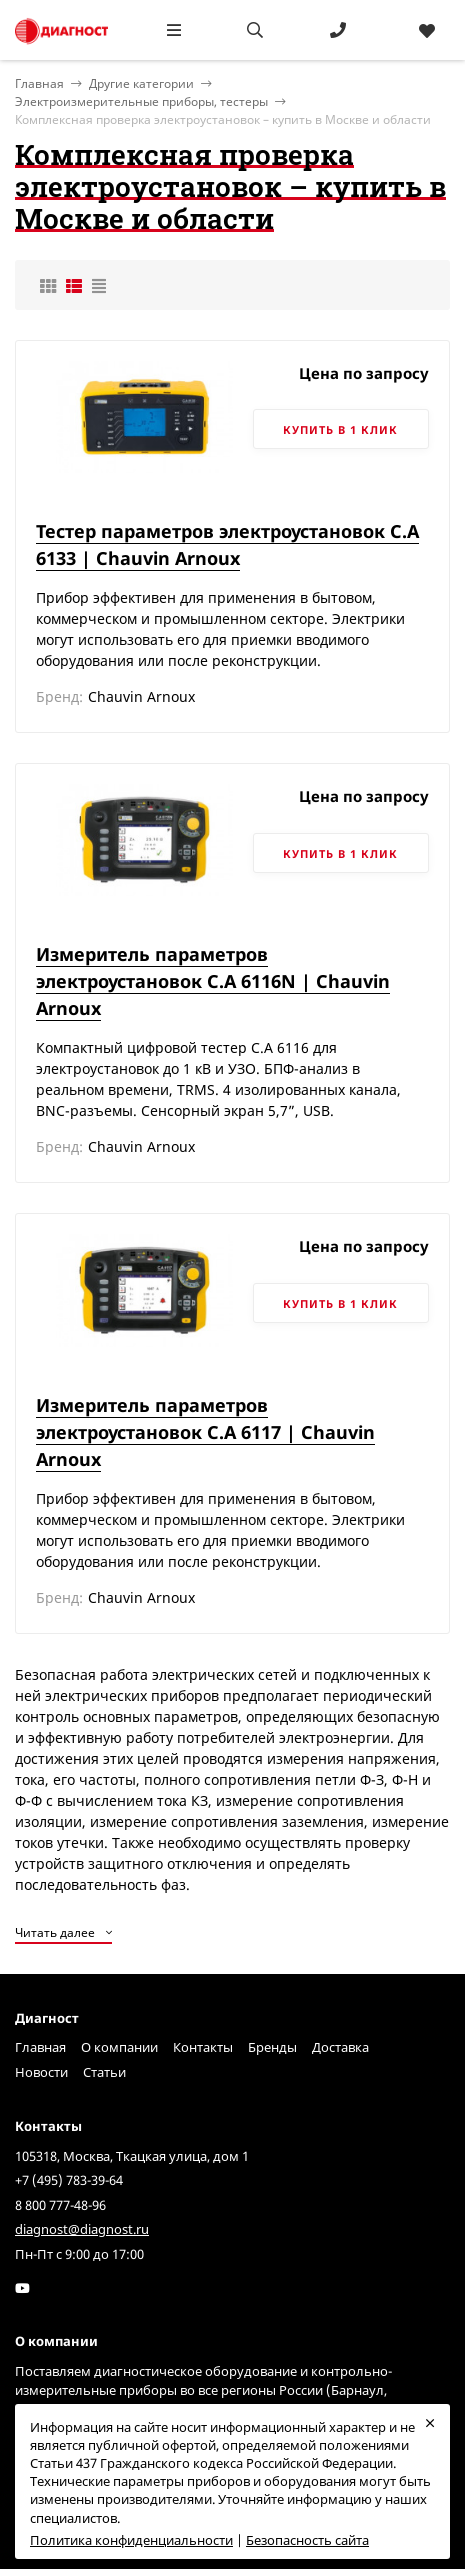 The height and width of the screenshot is (2569, 465). Describe the element at coordinates (104, 2072) in the screenshot. I see `Статьи` at that location.